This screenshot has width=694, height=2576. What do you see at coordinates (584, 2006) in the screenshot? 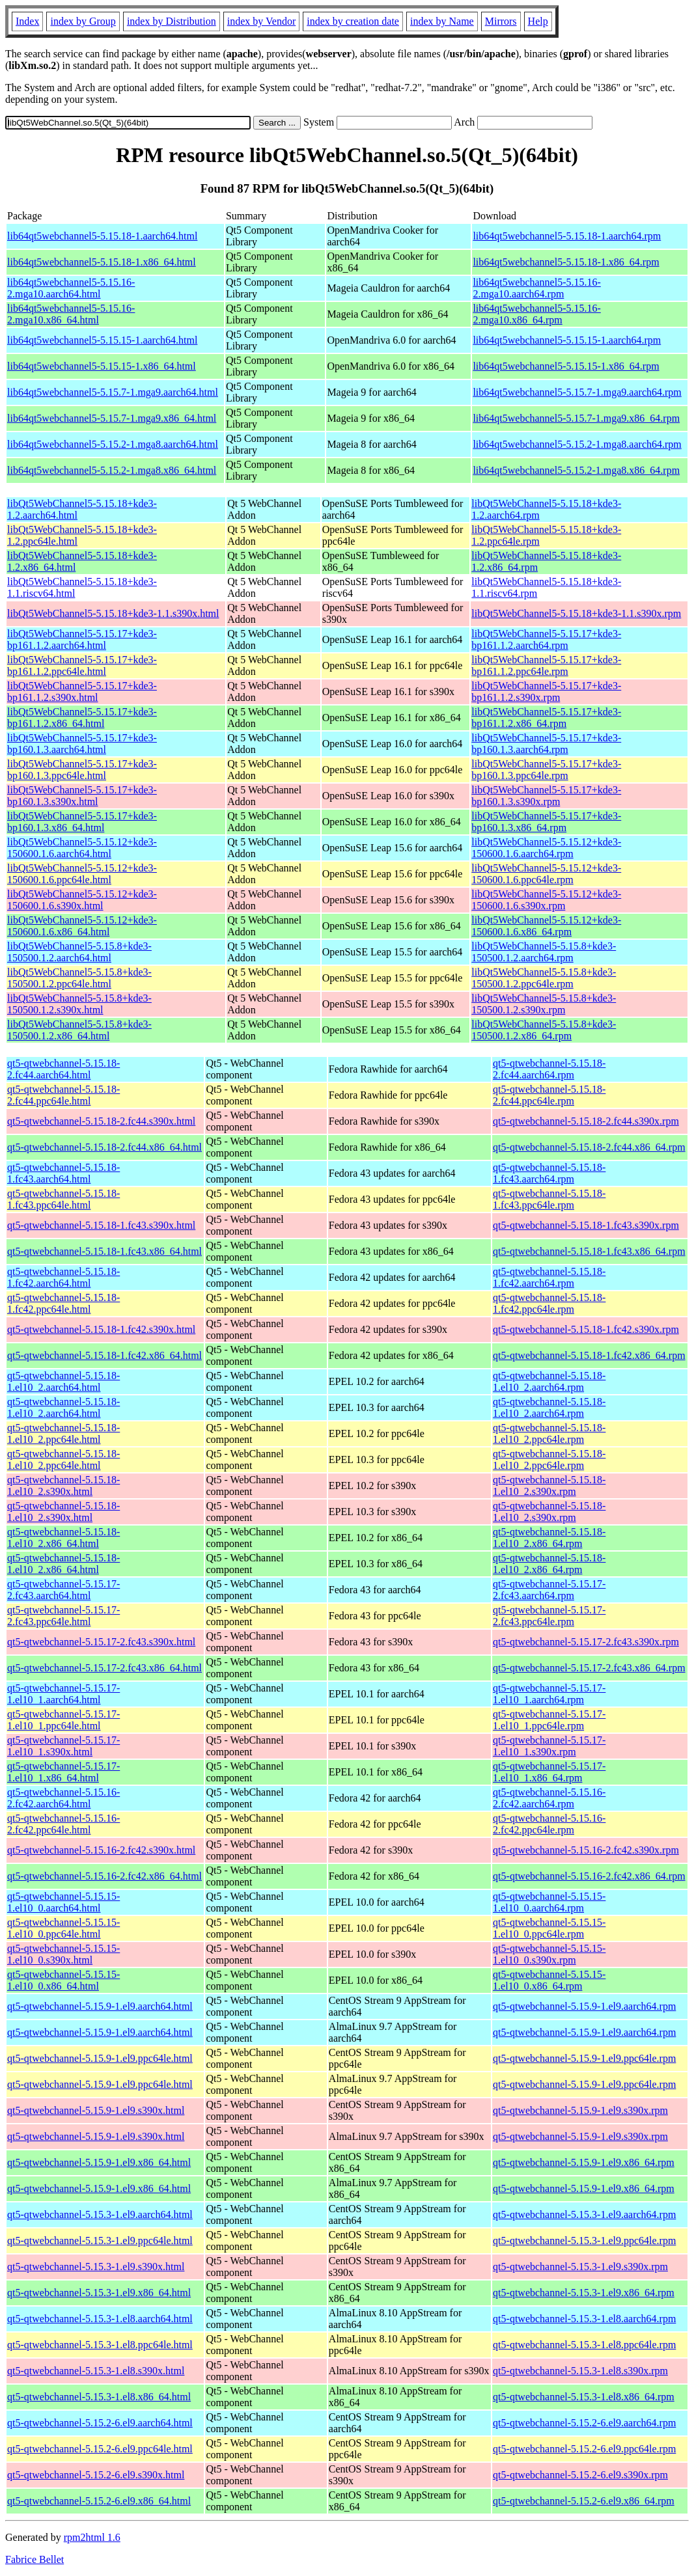
I see `qt5-qtwebchannel-5.15.9-1.el9.aarch64.rpm` at bounding box center [584, 2006].